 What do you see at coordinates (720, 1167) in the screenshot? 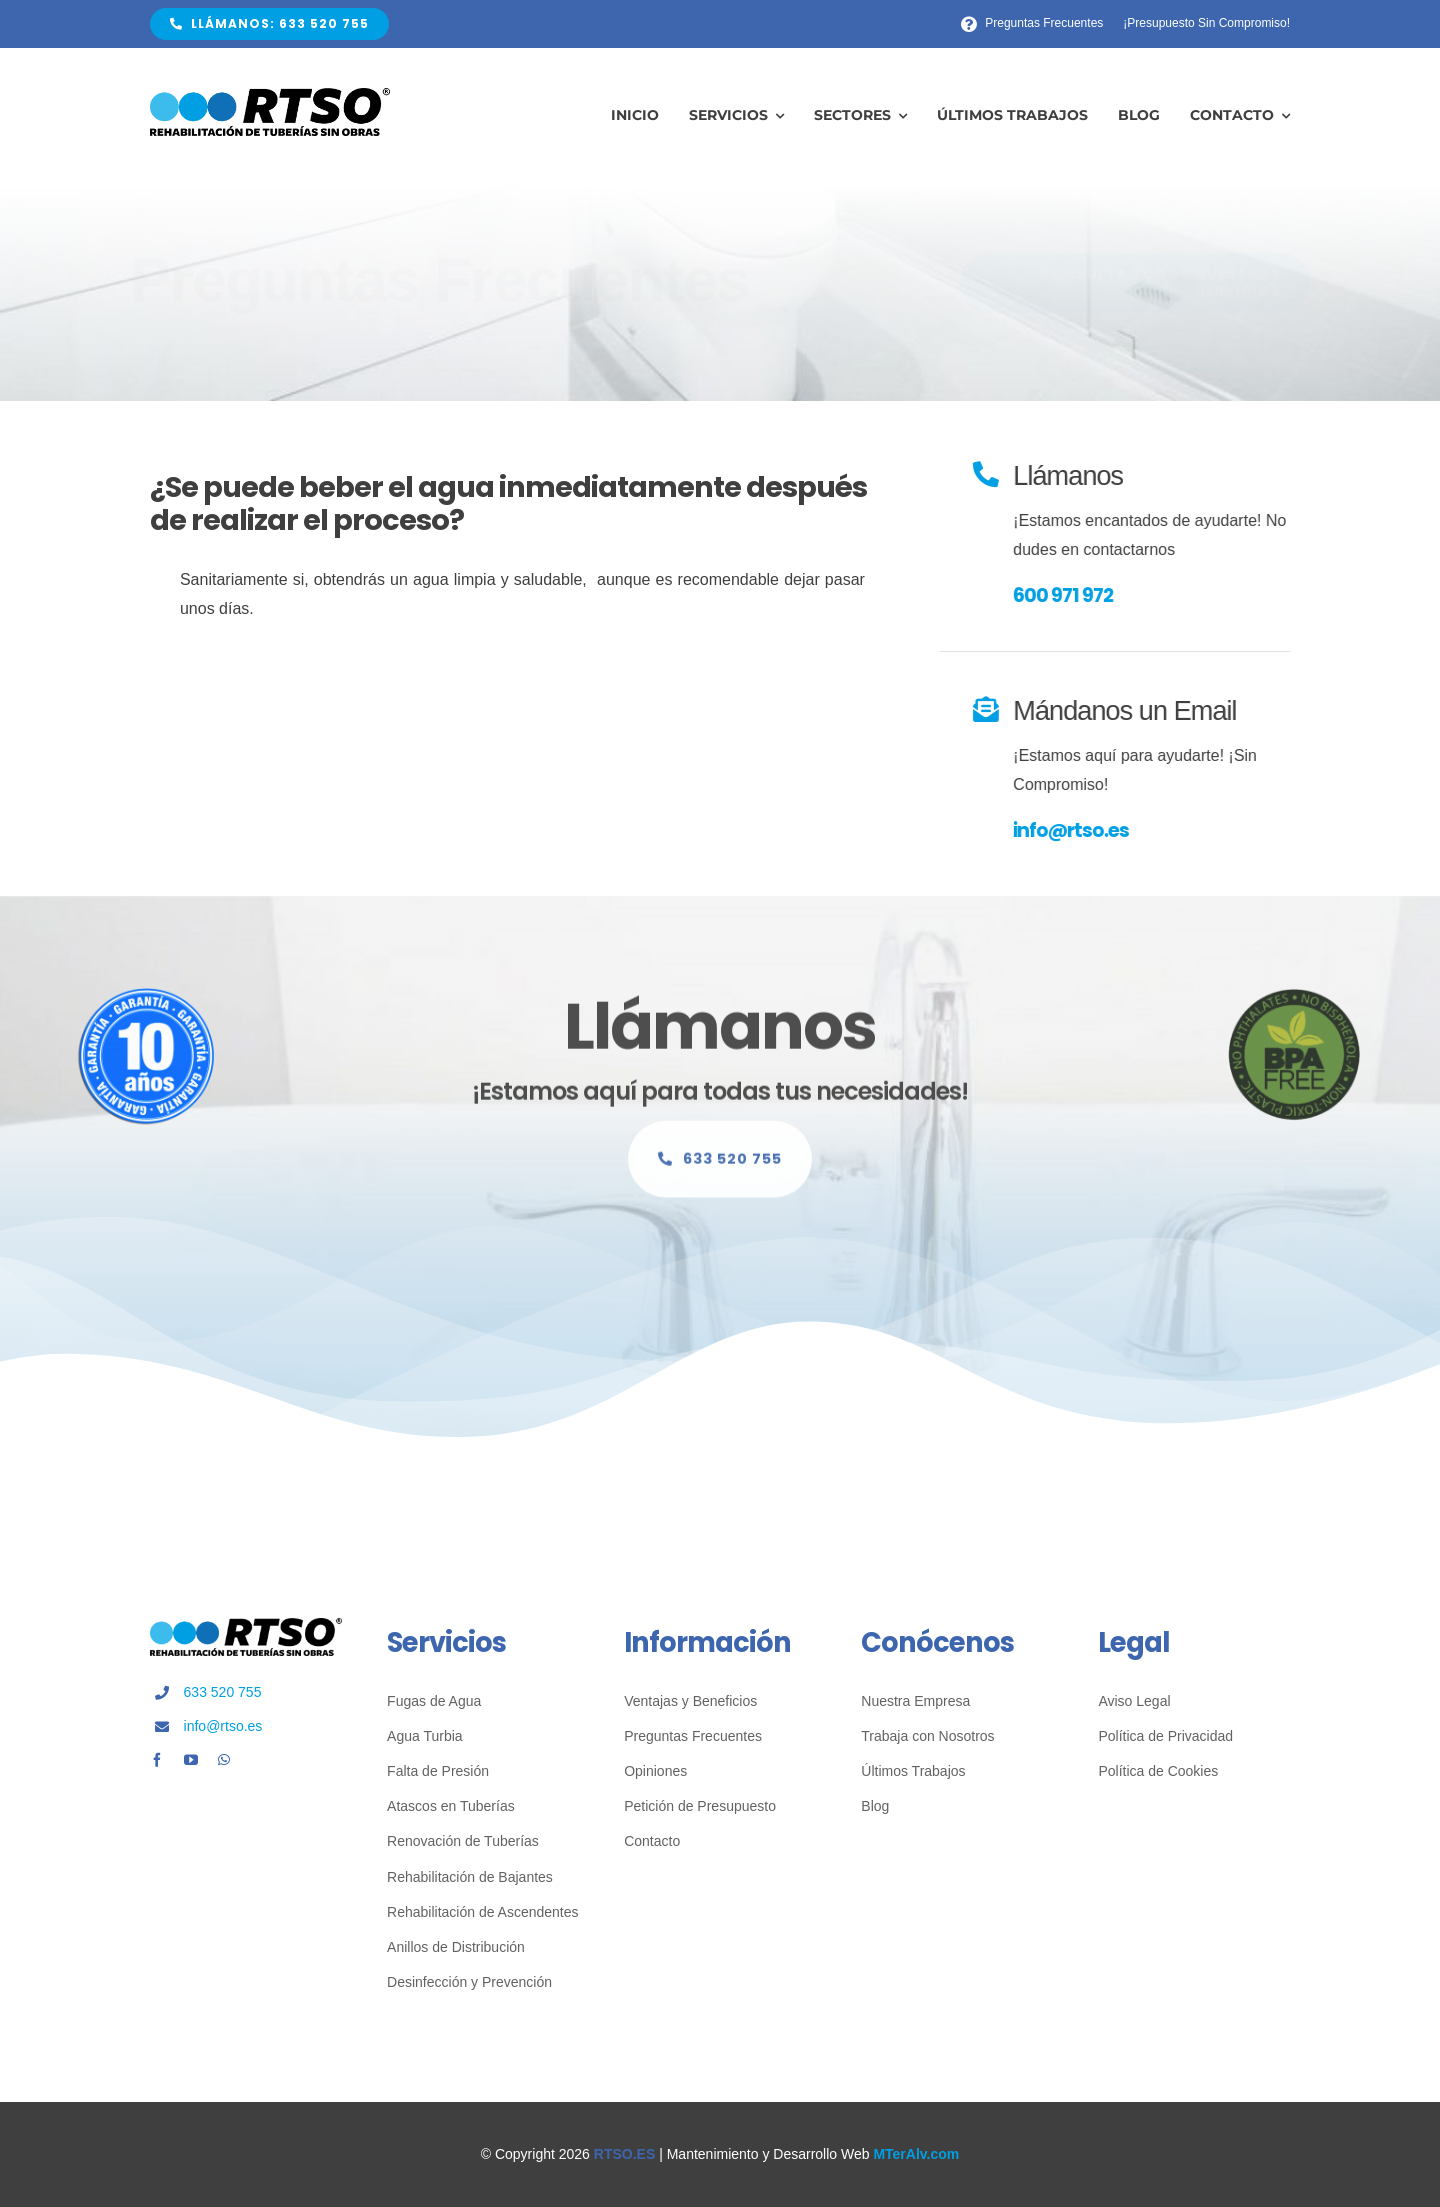
I see `[Llámanos Sin Compromiso]` at bounding box center [720, 1167].